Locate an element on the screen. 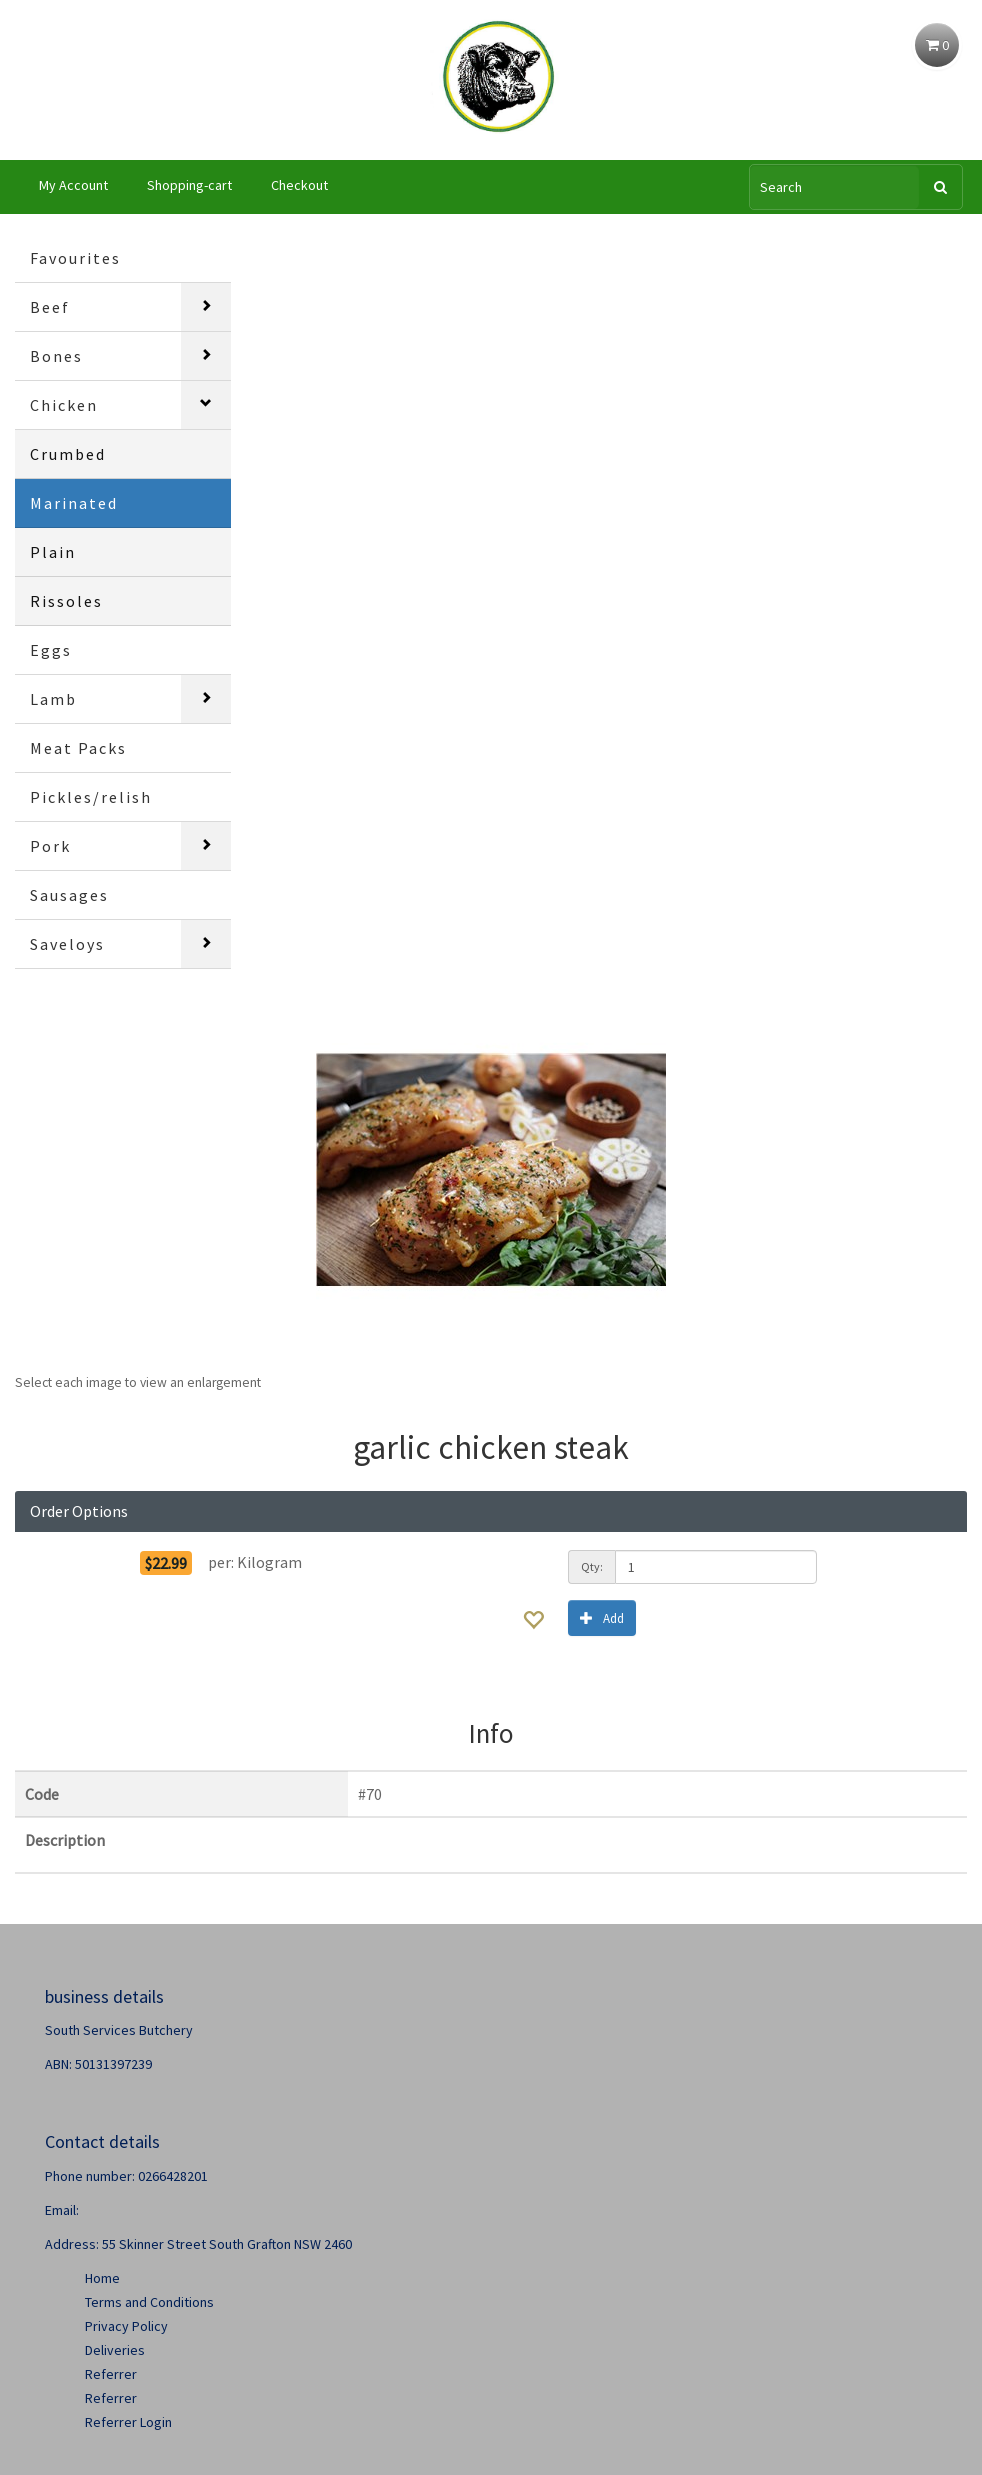 This screenshot has height=2475, width=982. Home is located at coordinates (102, 2278).